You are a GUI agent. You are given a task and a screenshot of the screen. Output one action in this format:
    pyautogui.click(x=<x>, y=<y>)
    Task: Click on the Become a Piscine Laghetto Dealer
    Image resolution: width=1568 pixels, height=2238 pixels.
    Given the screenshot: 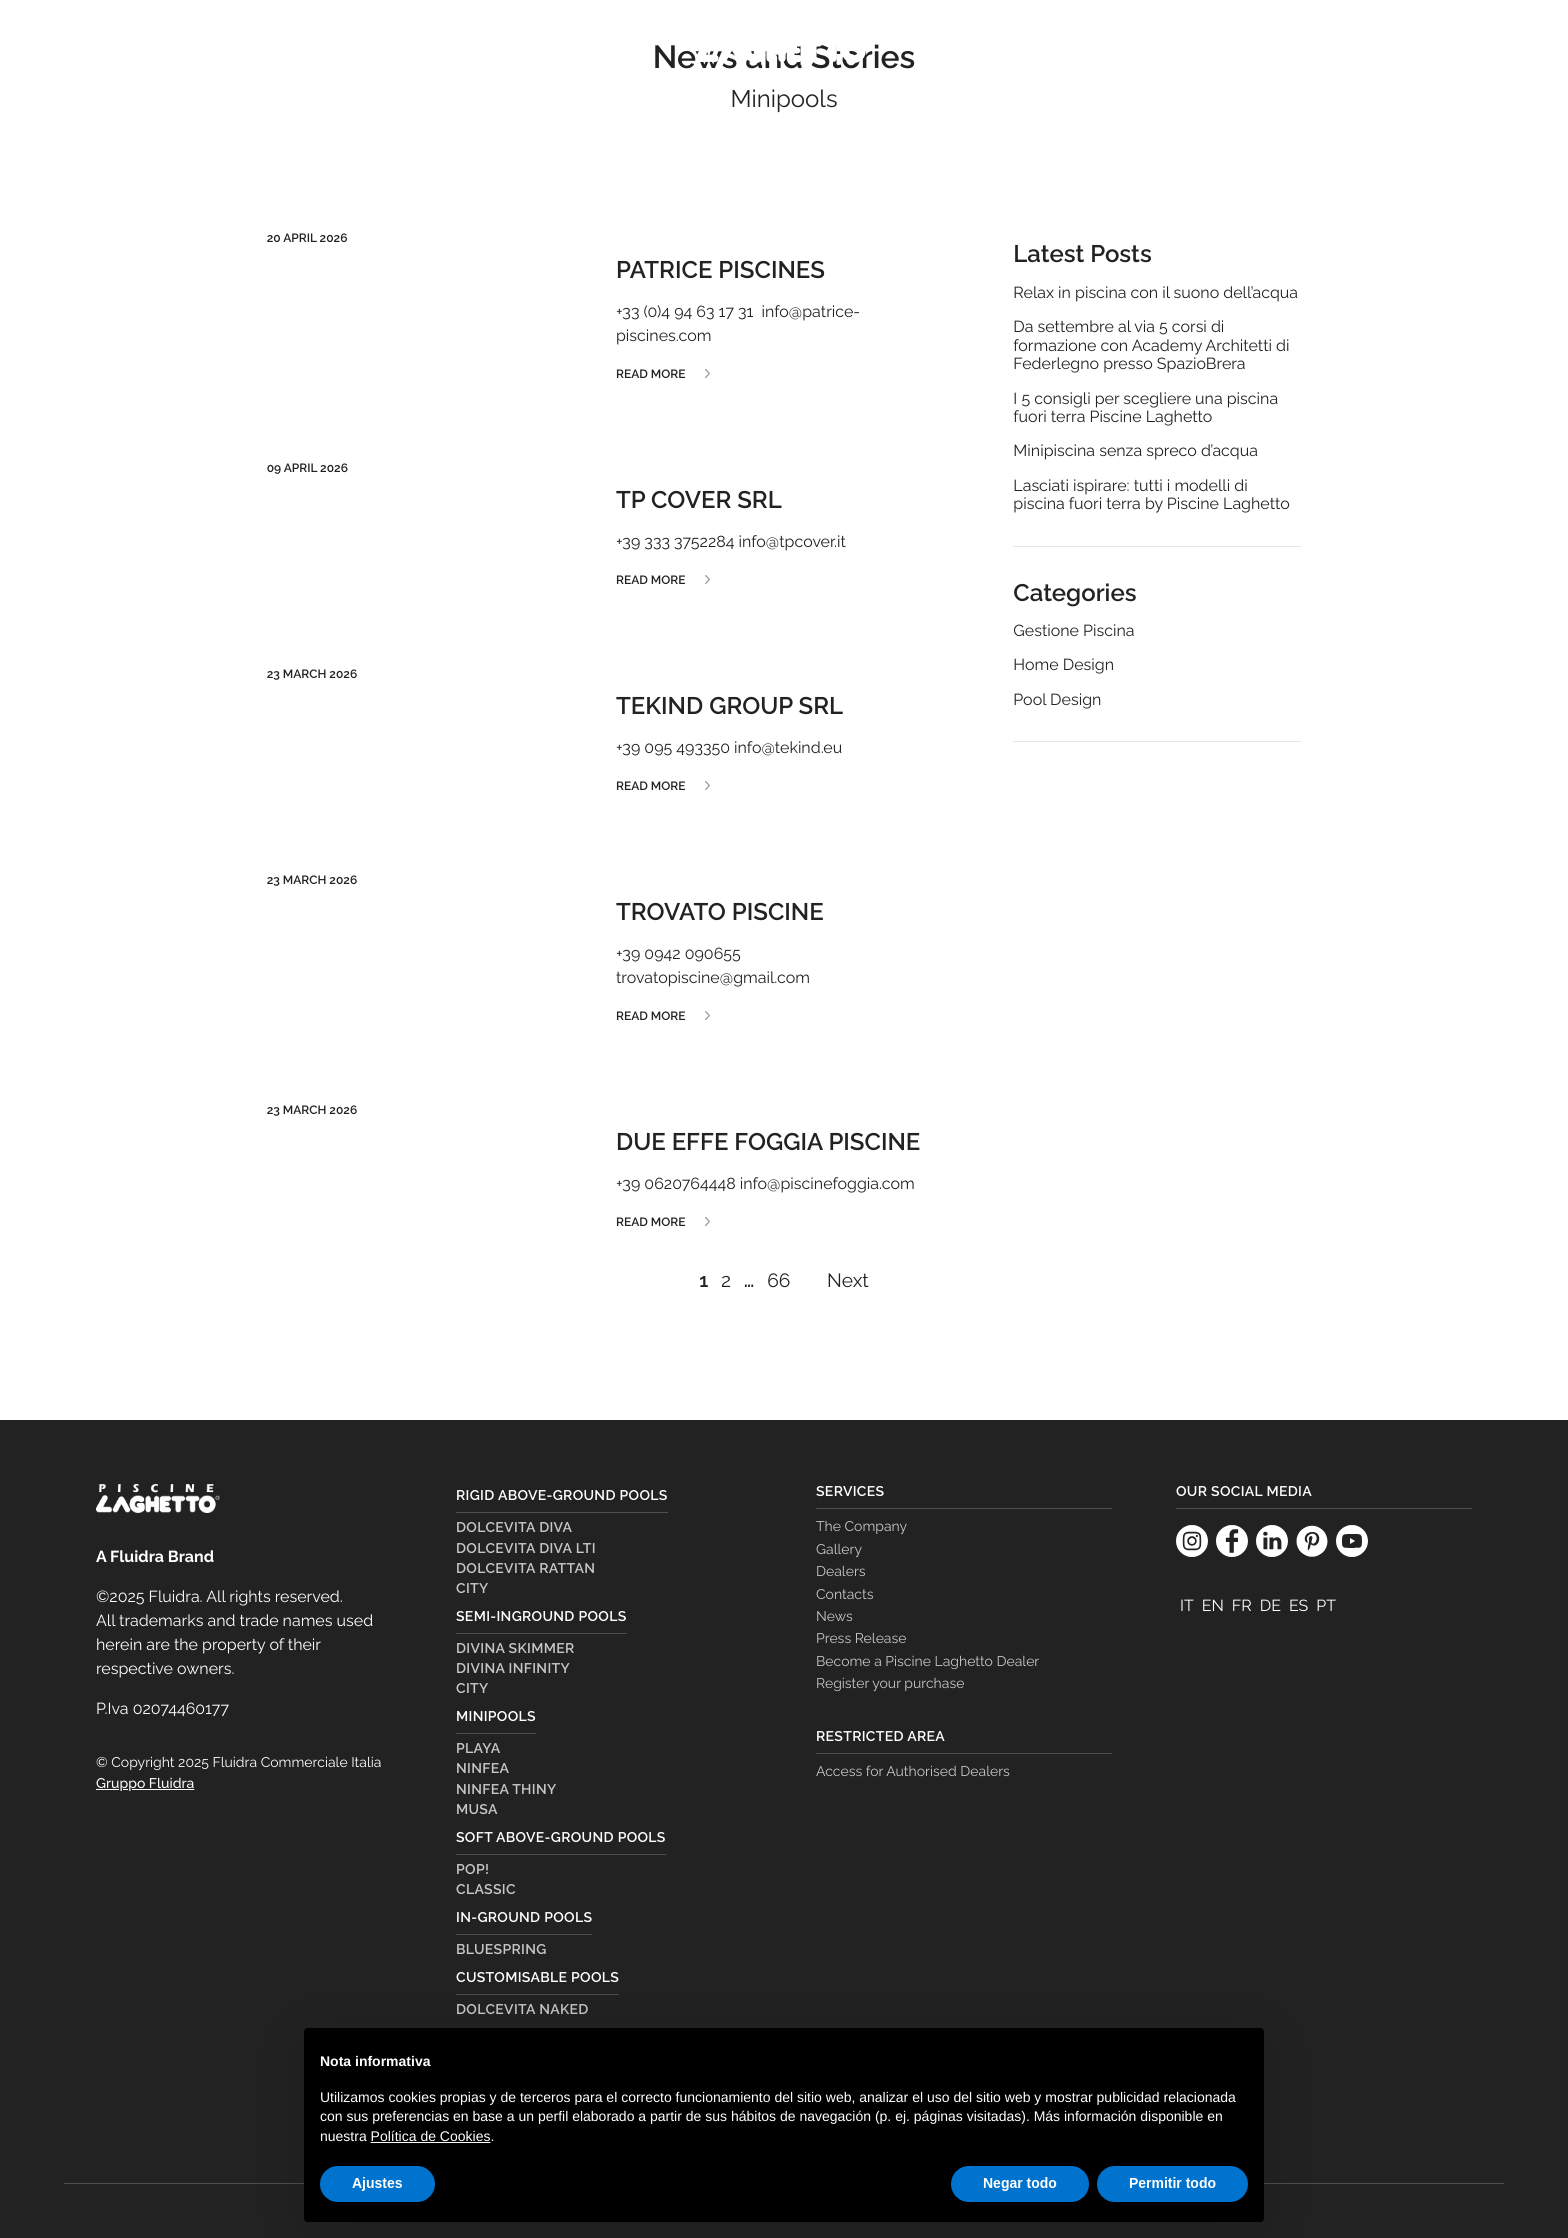 What is the action you would take?
    pyautogui.click(x=927, y=1662)
    